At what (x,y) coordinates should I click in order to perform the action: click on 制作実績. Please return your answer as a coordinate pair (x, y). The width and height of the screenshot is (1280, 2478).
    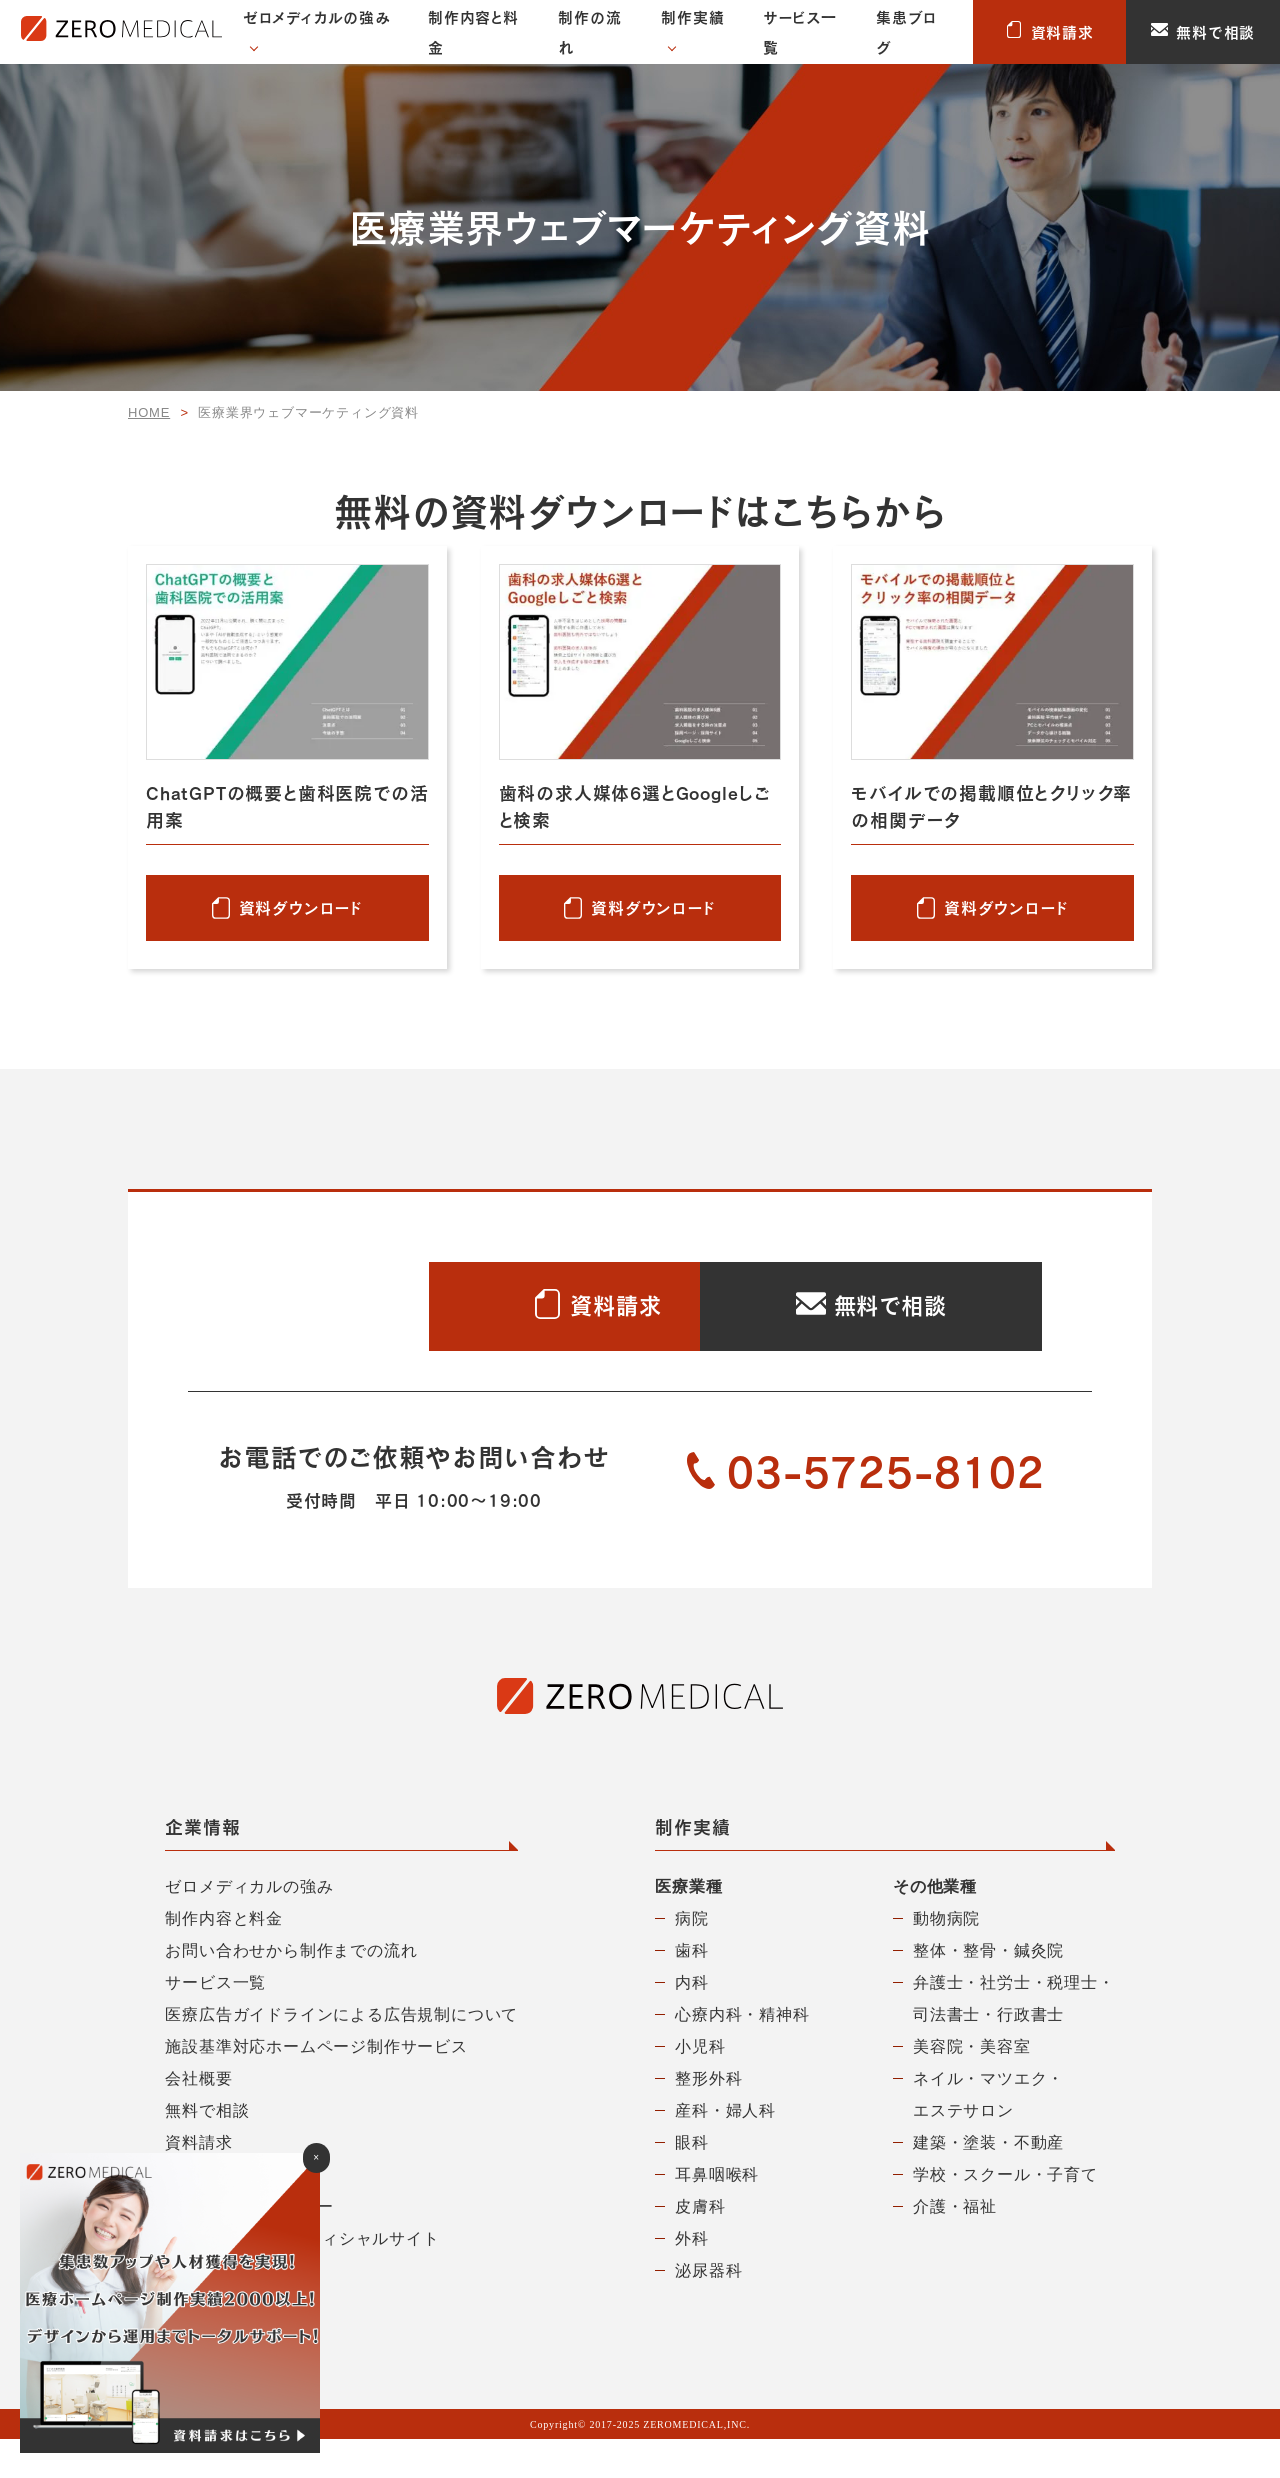
    Looking at the image, I should click on (692, 17).